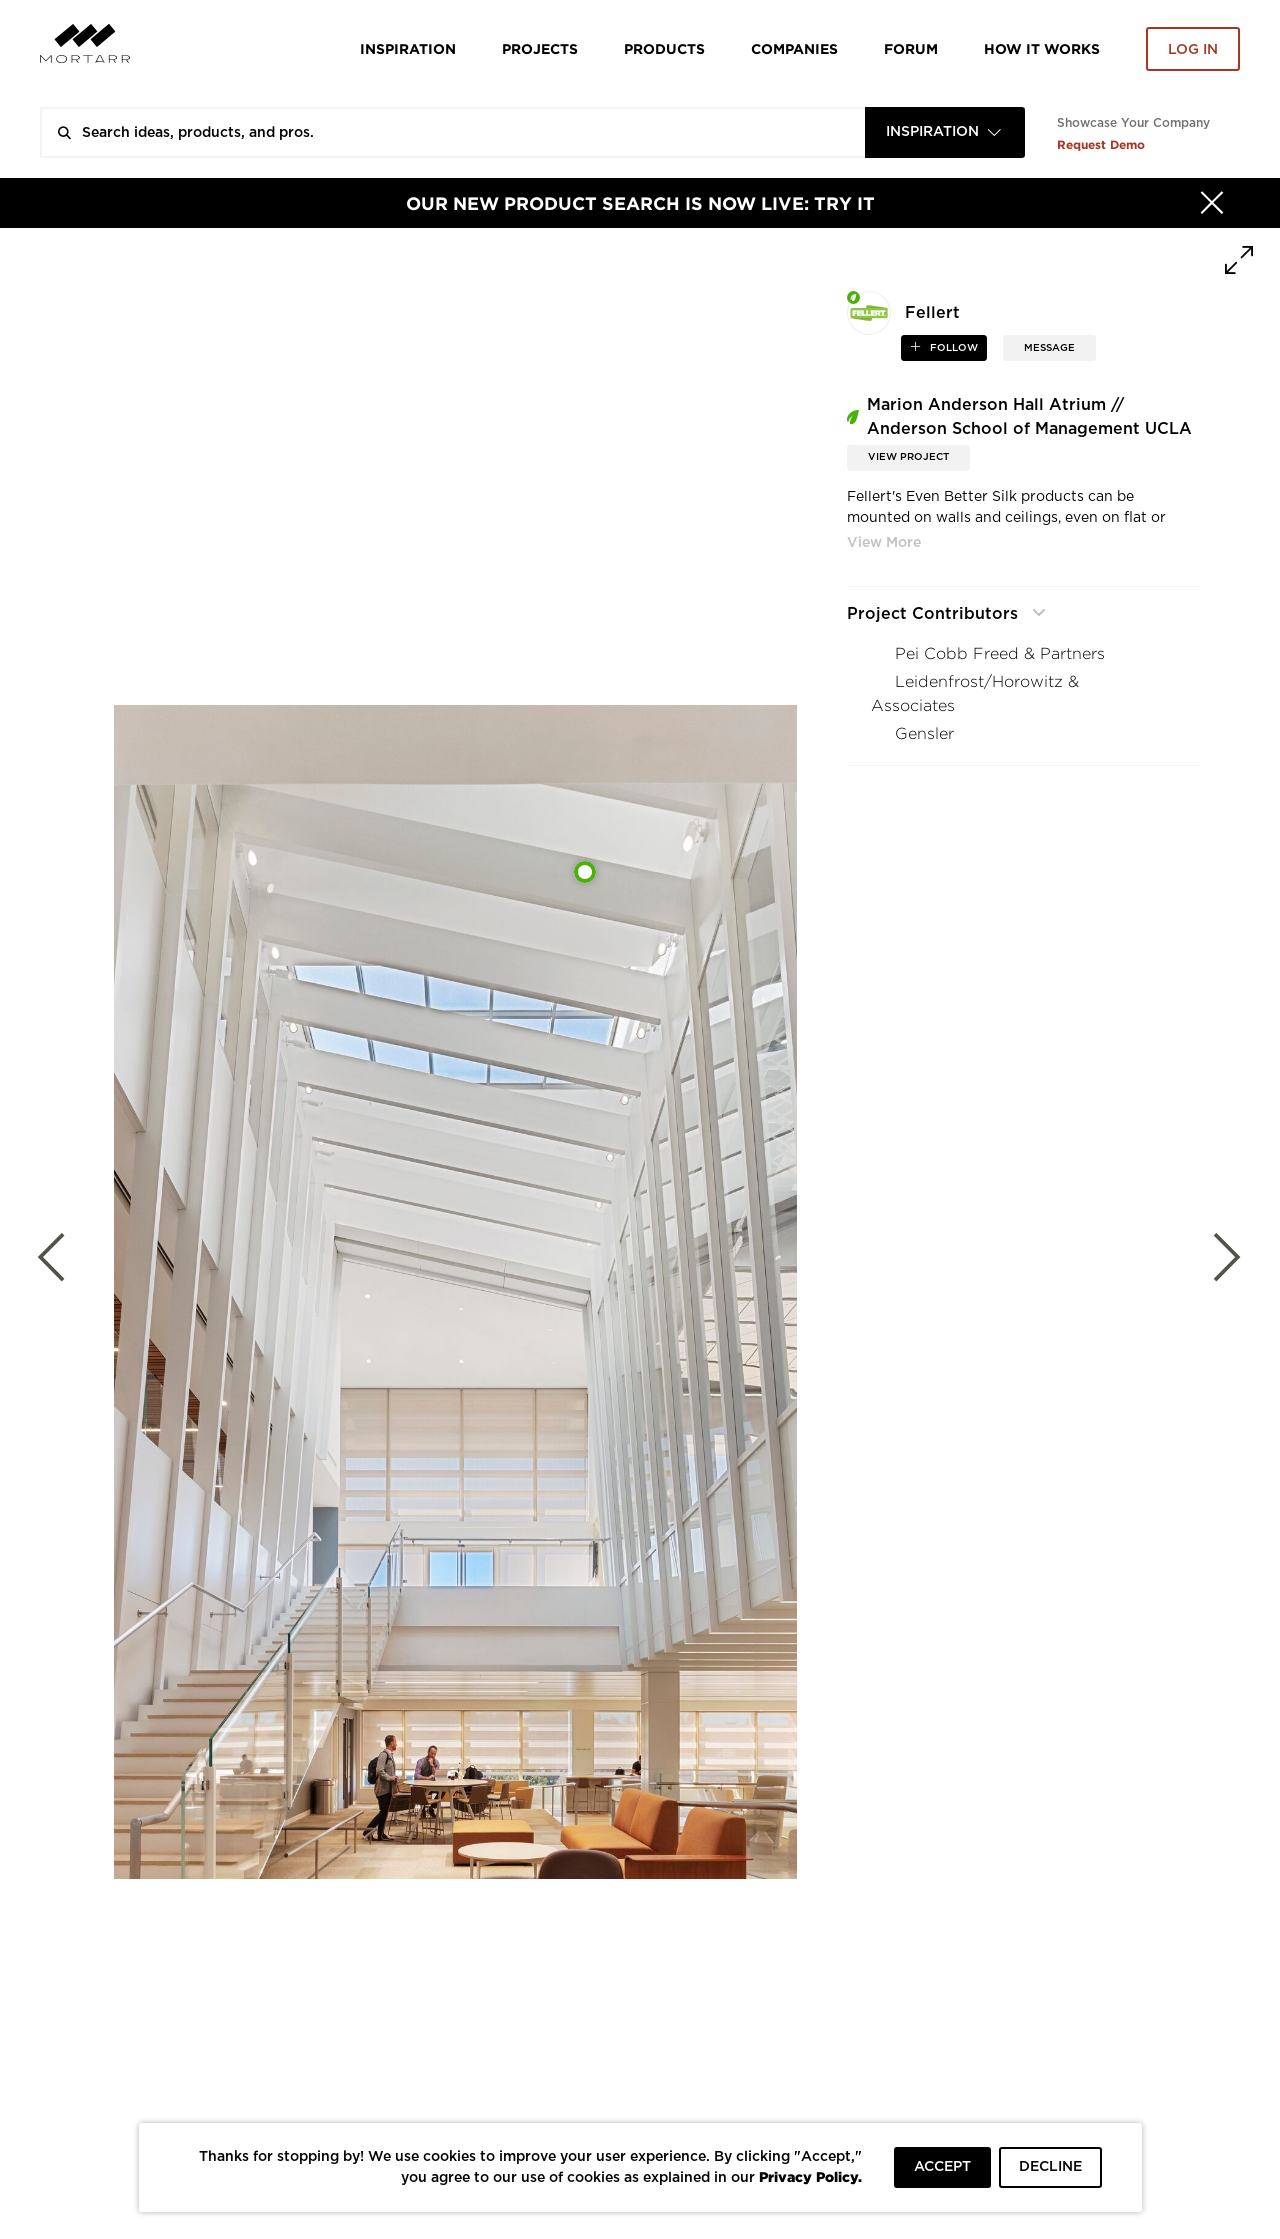  I want to click on follow [button], so click(952, 348).